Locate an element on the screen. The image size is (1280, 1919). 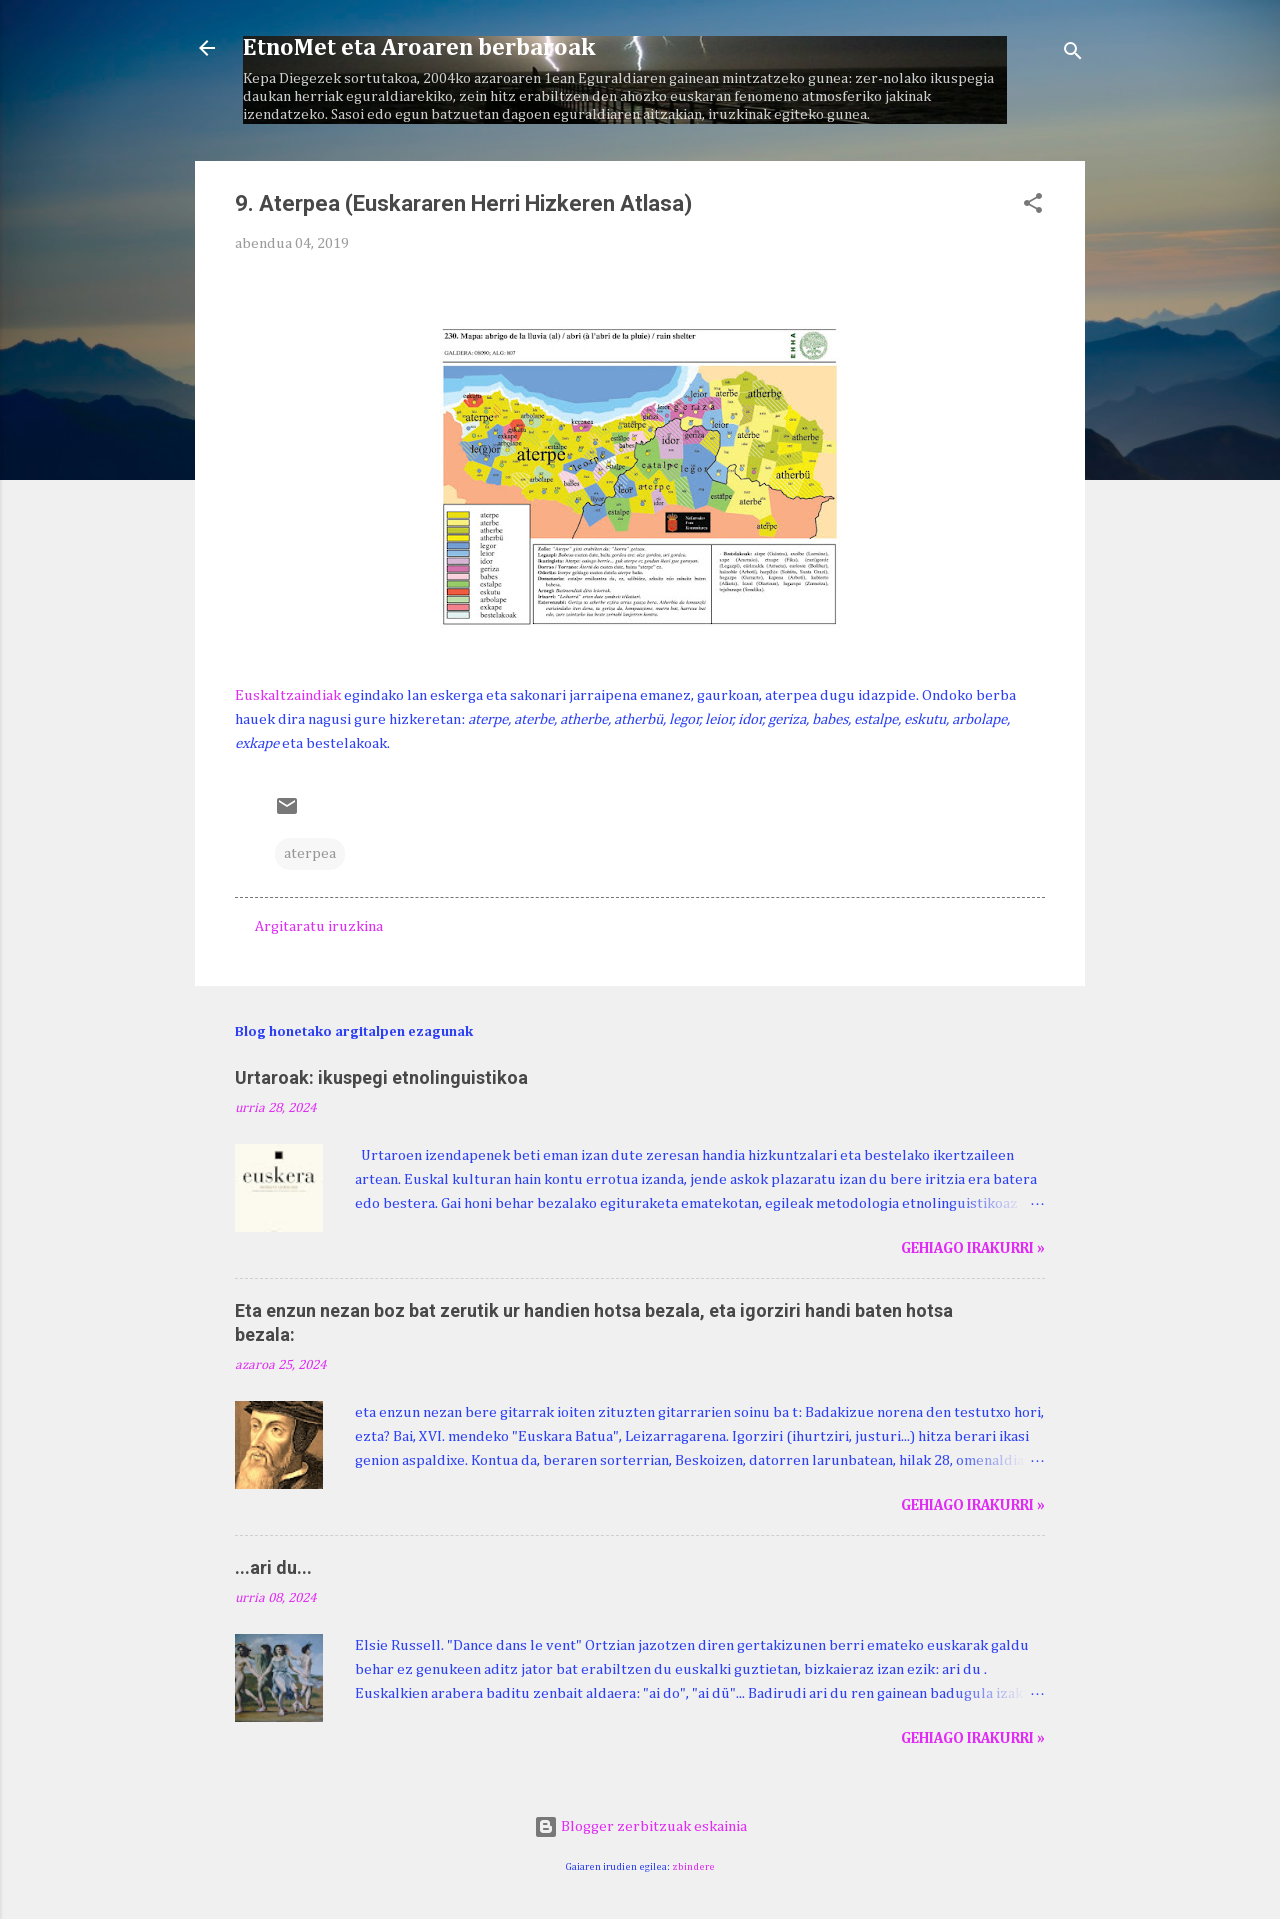
aterpea is located at coordinates (310, 853).